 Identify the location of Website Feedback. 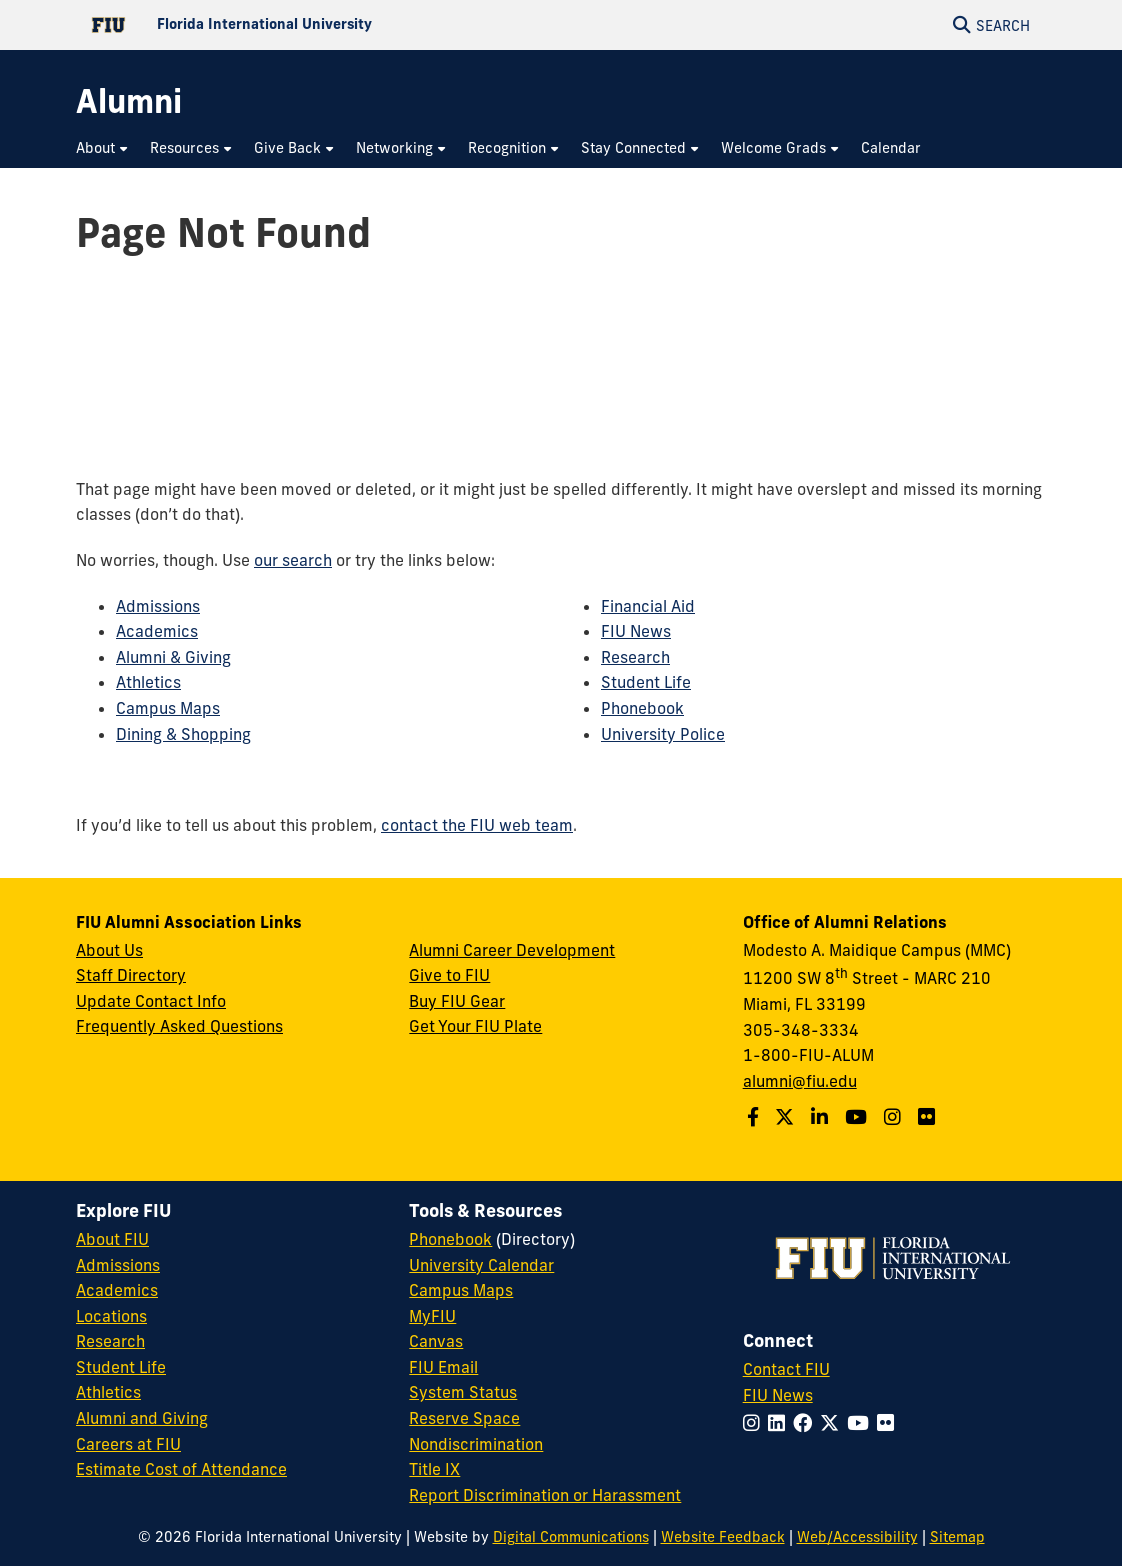
(723, 1537).